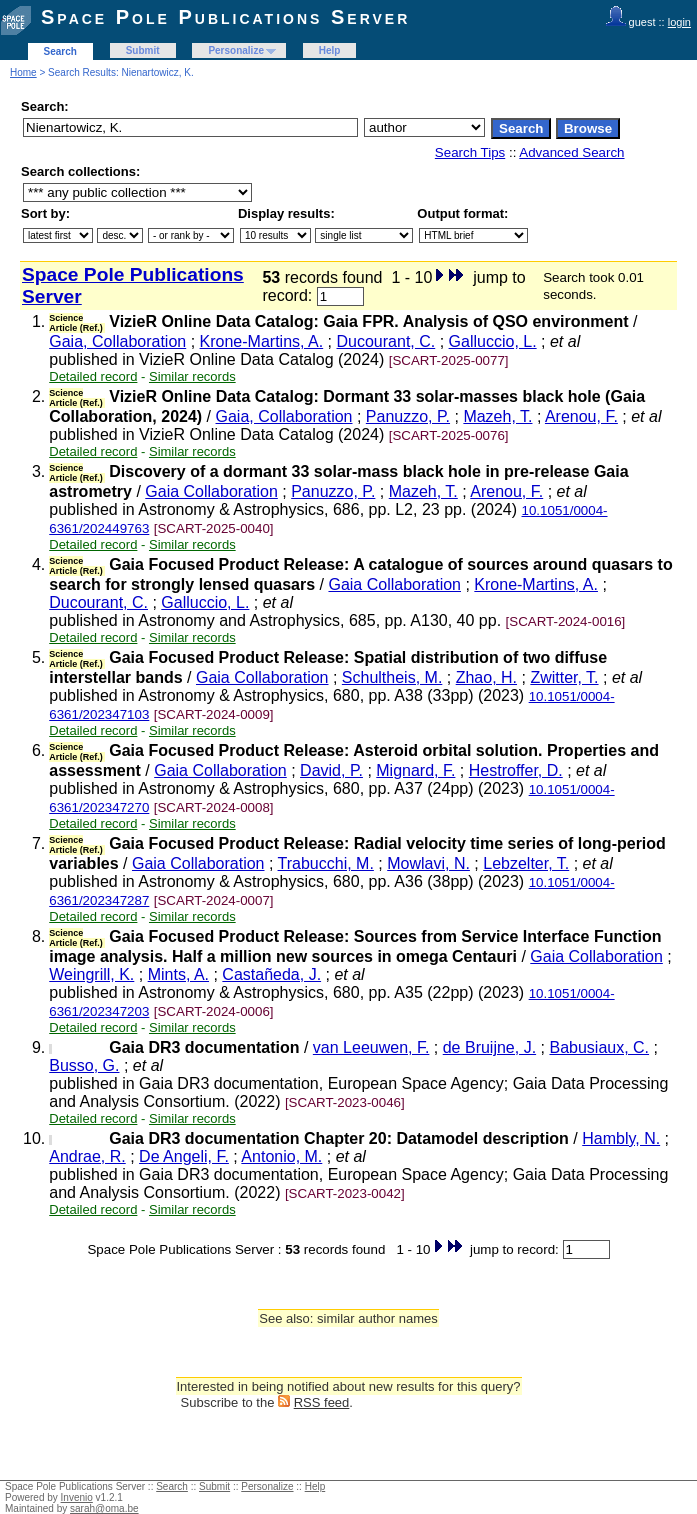 This screenshot has height=1514, width=697. I want to click on Advanced Search, so click(571, 152).